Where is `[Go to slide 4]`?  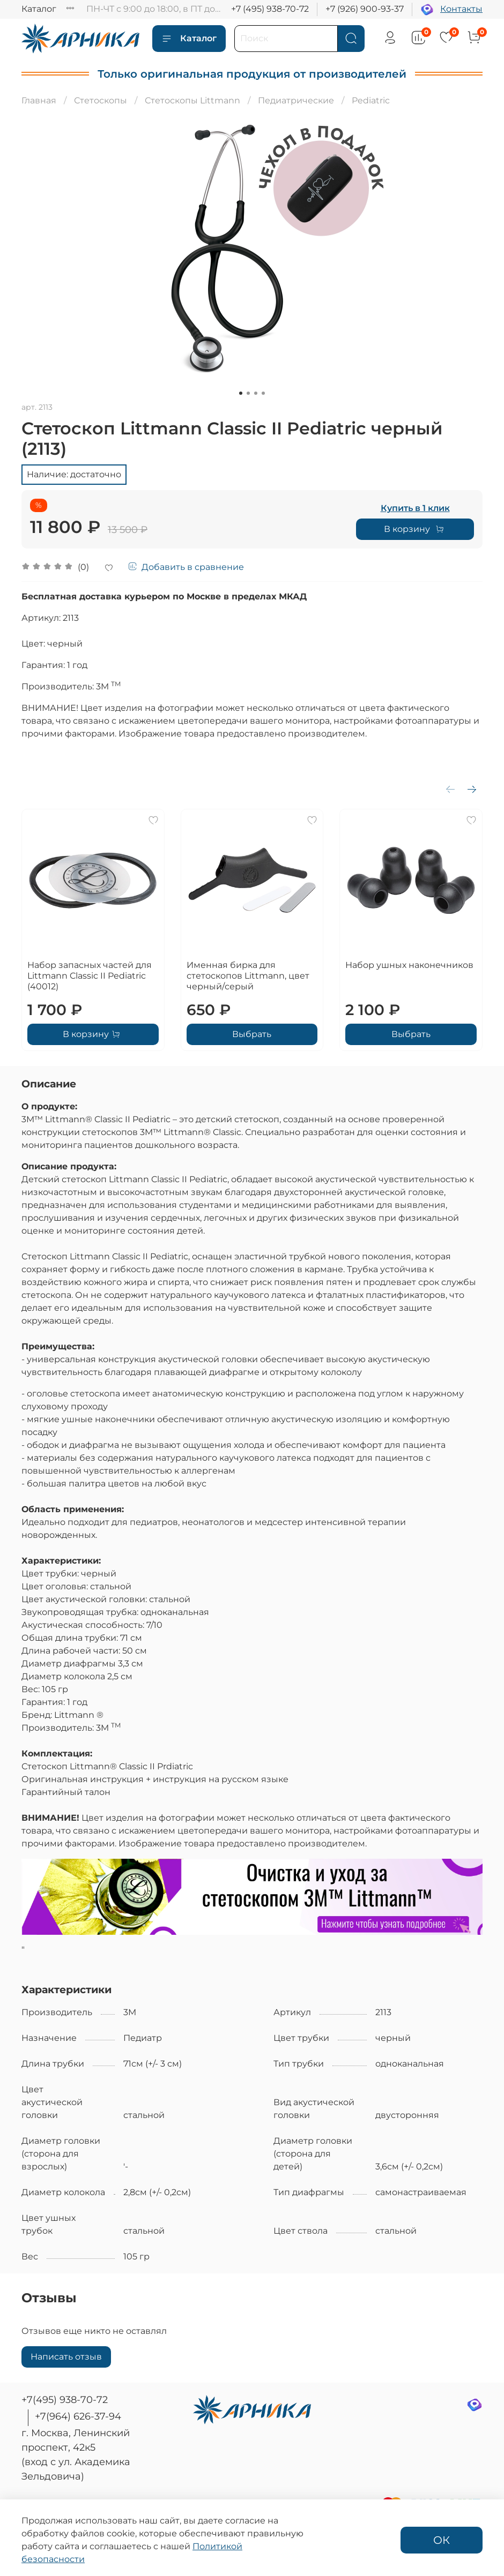
[Go to slide 4] is located at coordinates (263, 393).